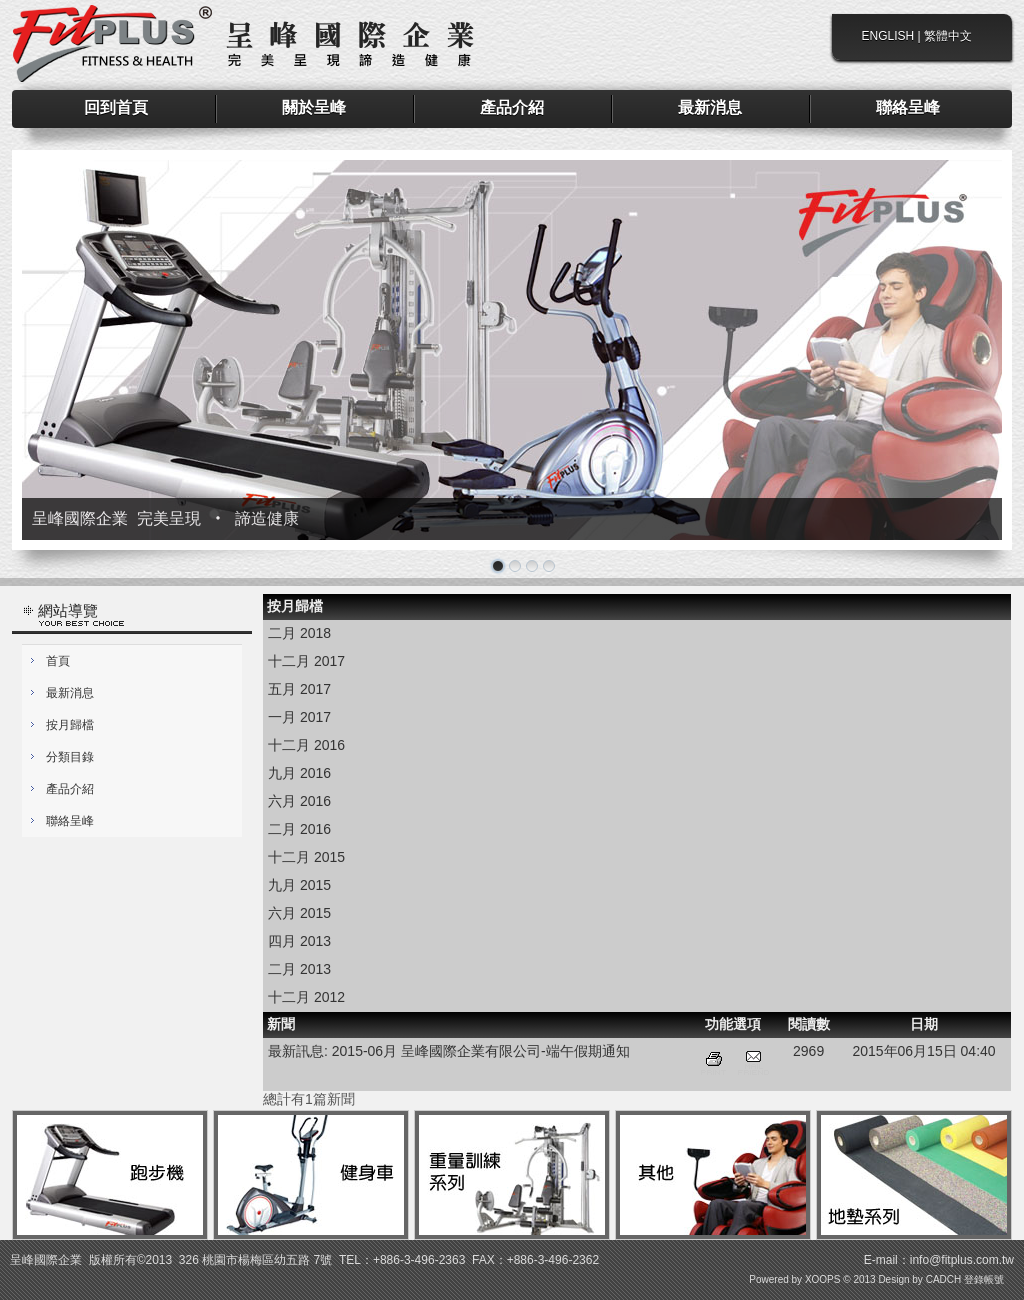  I want to click on 最新消息, so click(70, 693).